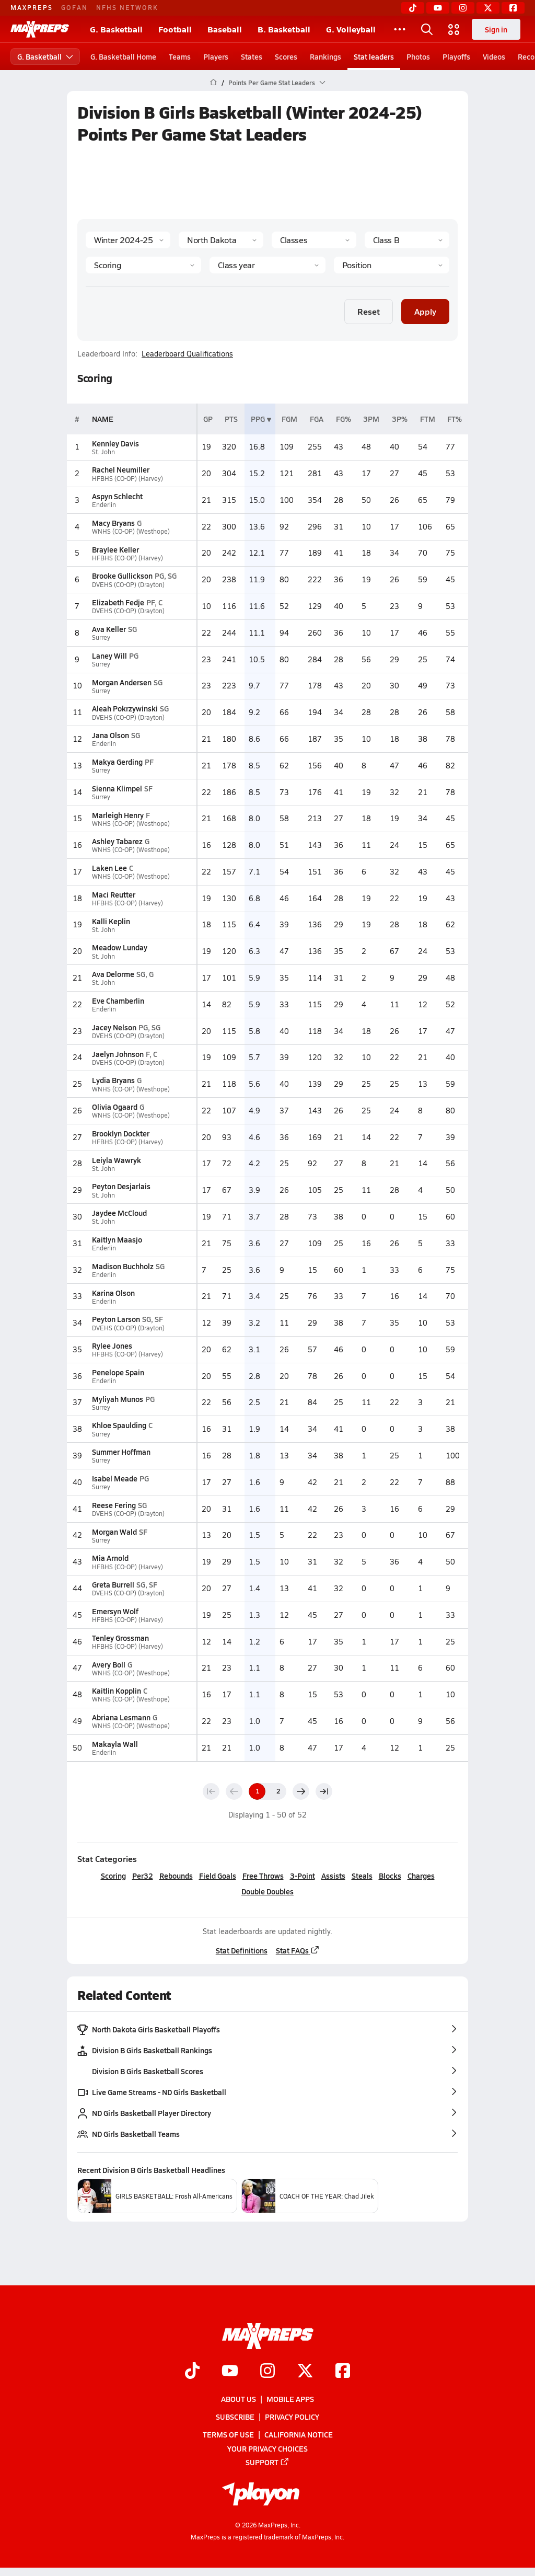  I want to click on About Us, so click(238, 2399).